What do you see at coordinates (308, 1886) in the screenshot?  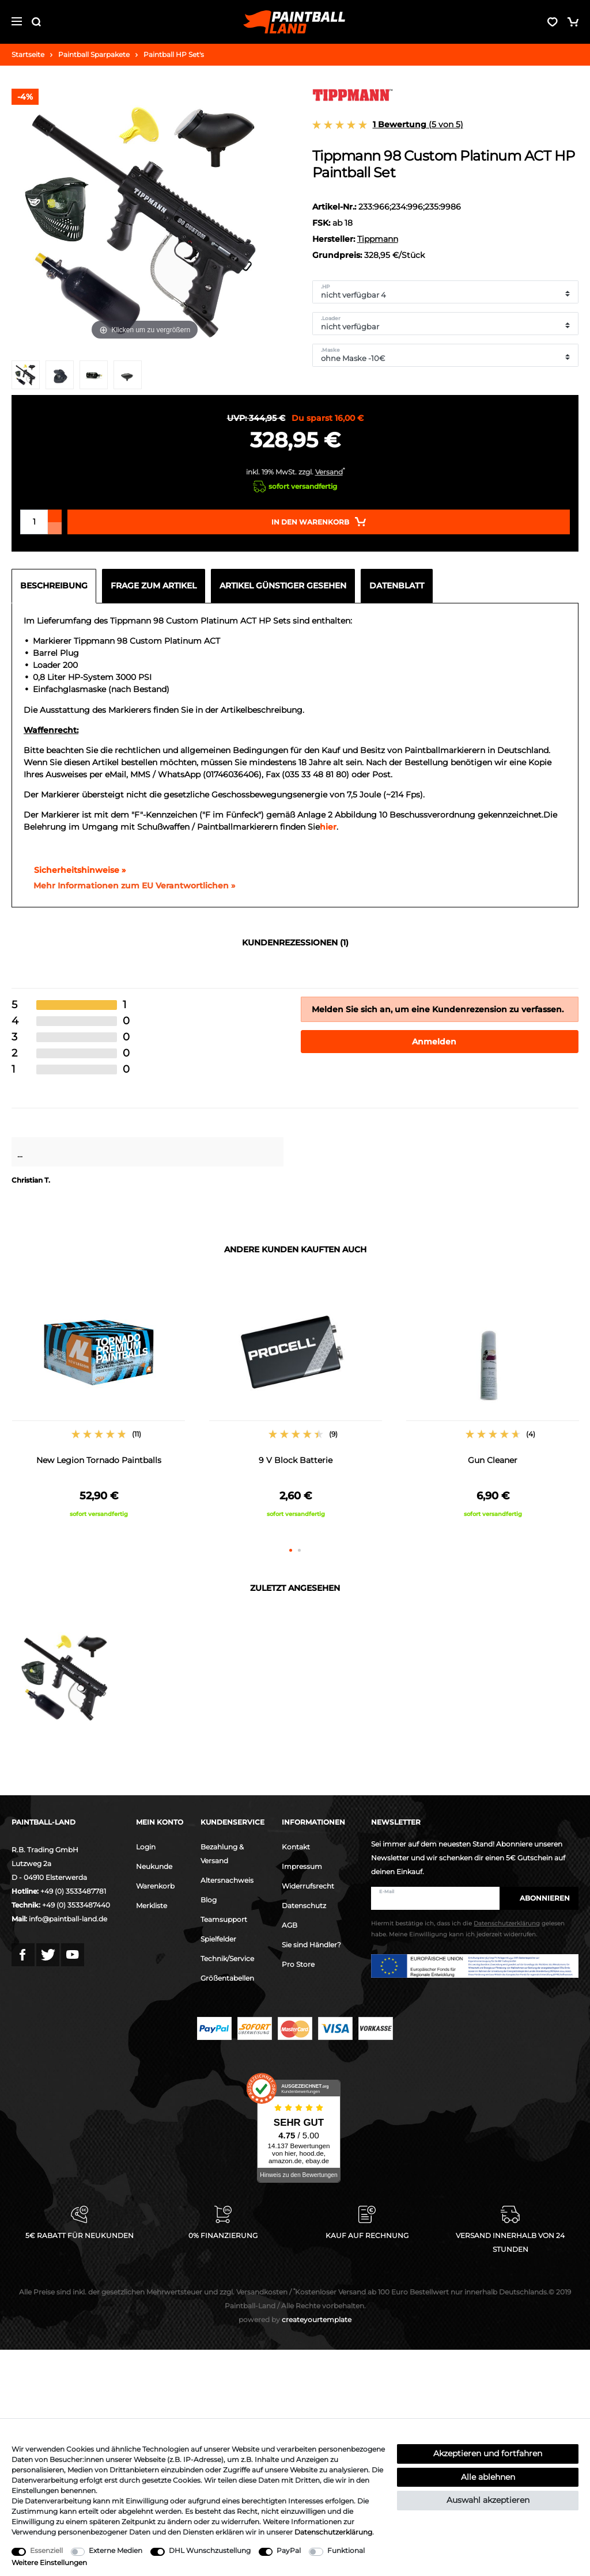 I see `Widerrufsrecht` at bounding box center [308, 1886].